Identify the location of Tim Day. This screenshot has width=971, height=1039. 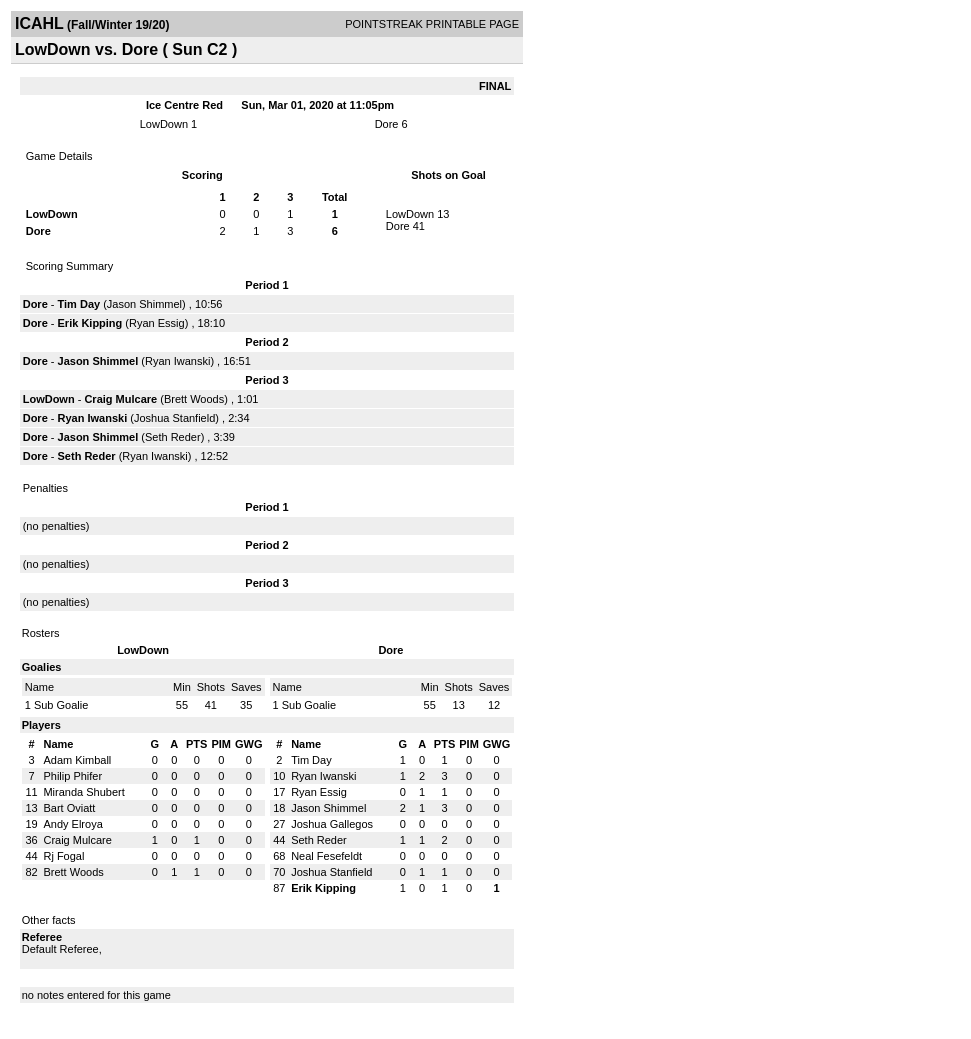
(79, 304).